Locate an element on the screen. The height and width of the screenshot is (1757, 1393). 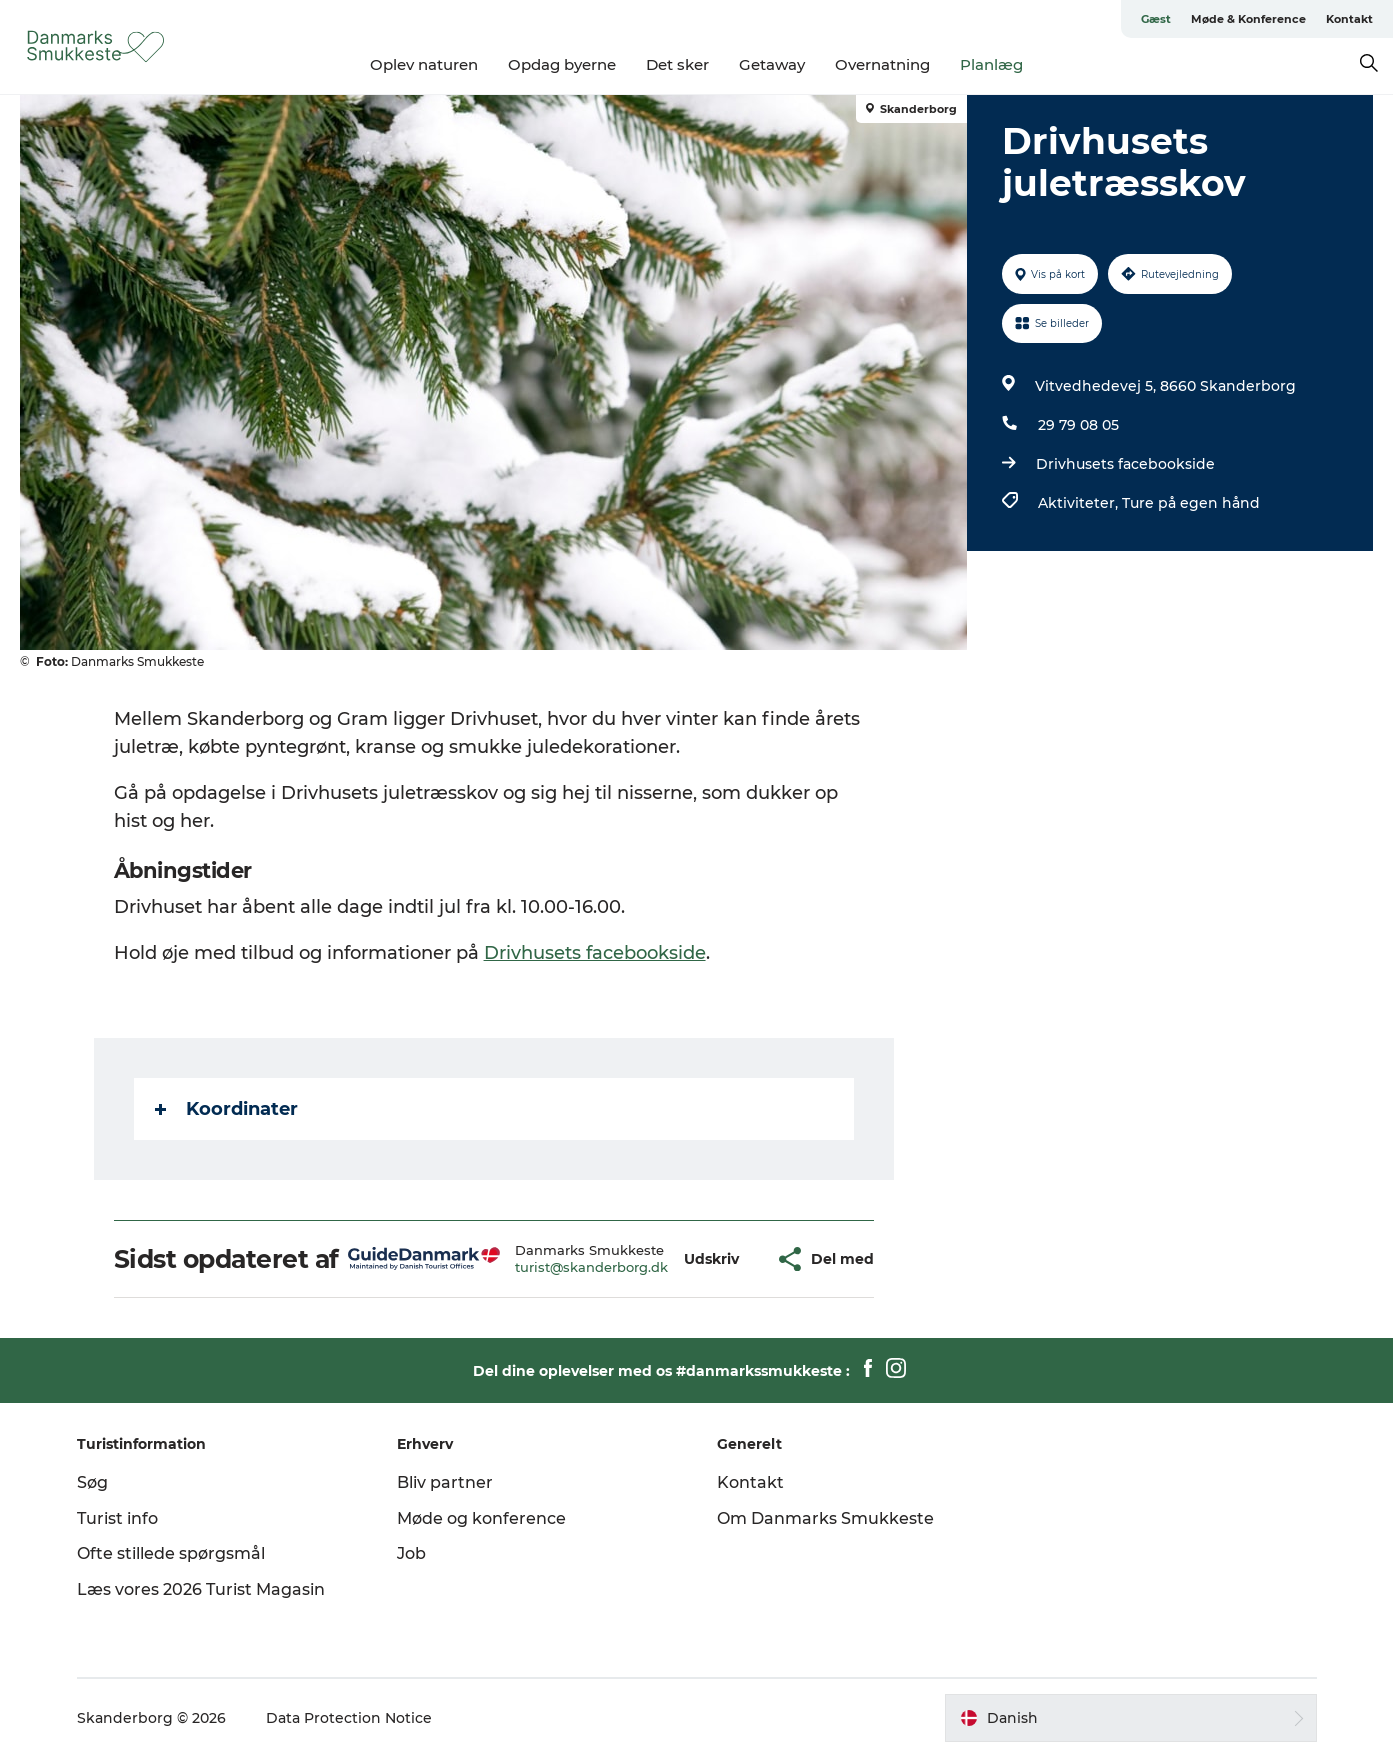
Aktiviteter, is located at coordinates (1080, 503).